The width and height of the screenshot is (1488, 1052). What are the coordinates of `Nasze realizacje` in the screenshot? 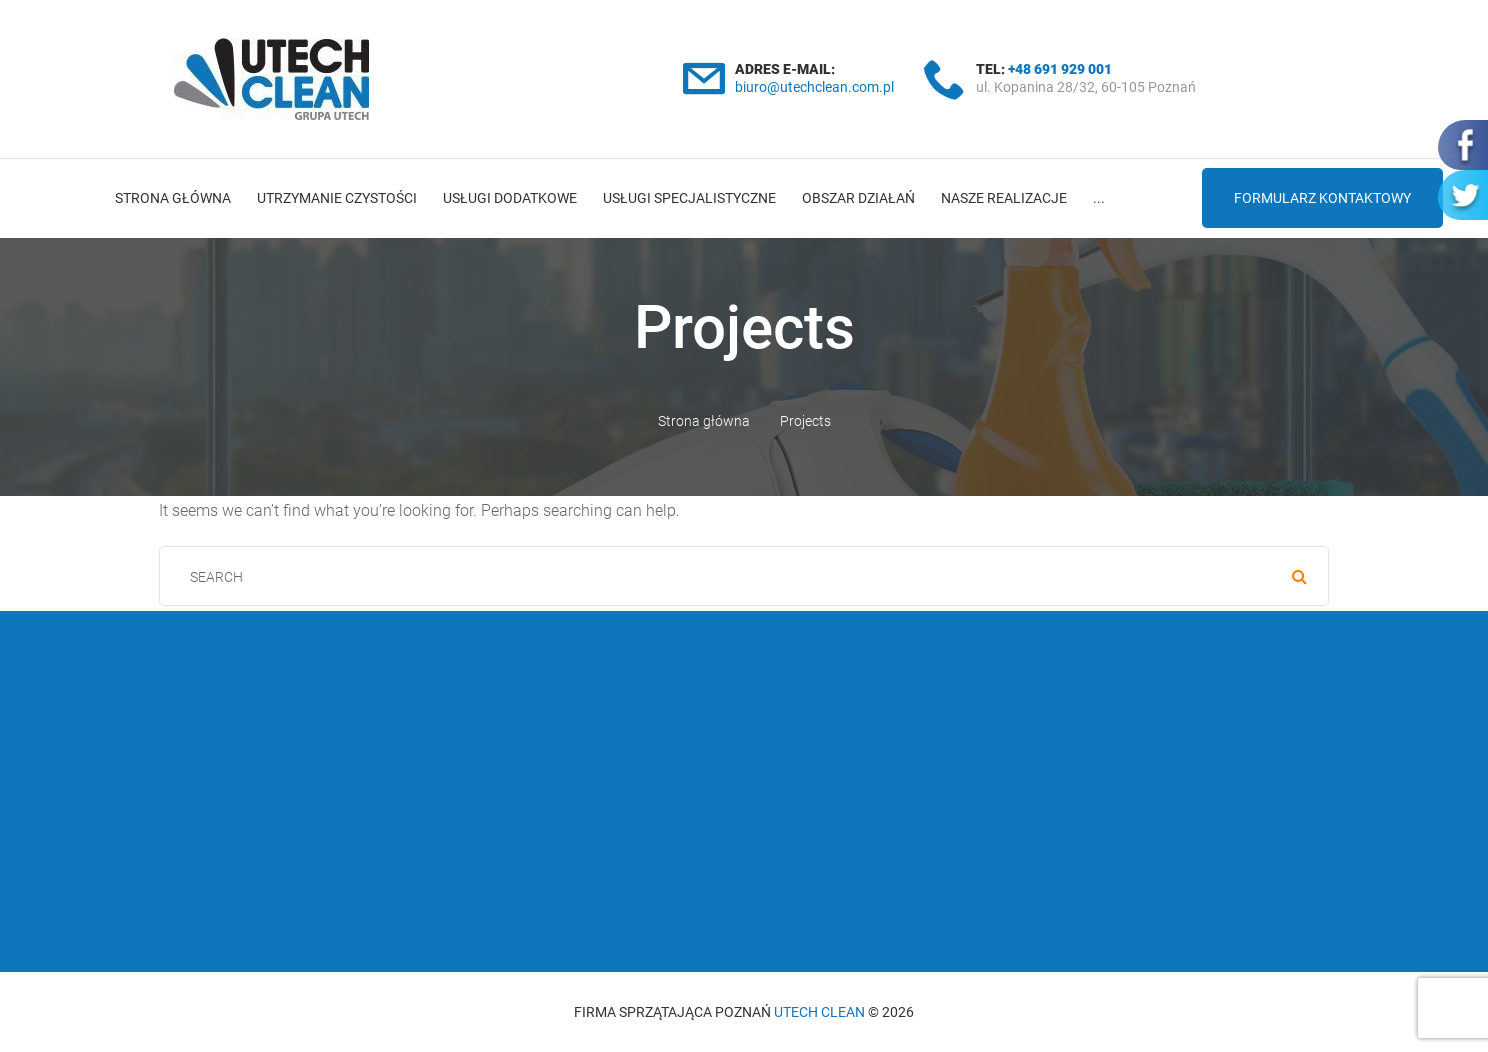 It's located at (1004, 198).